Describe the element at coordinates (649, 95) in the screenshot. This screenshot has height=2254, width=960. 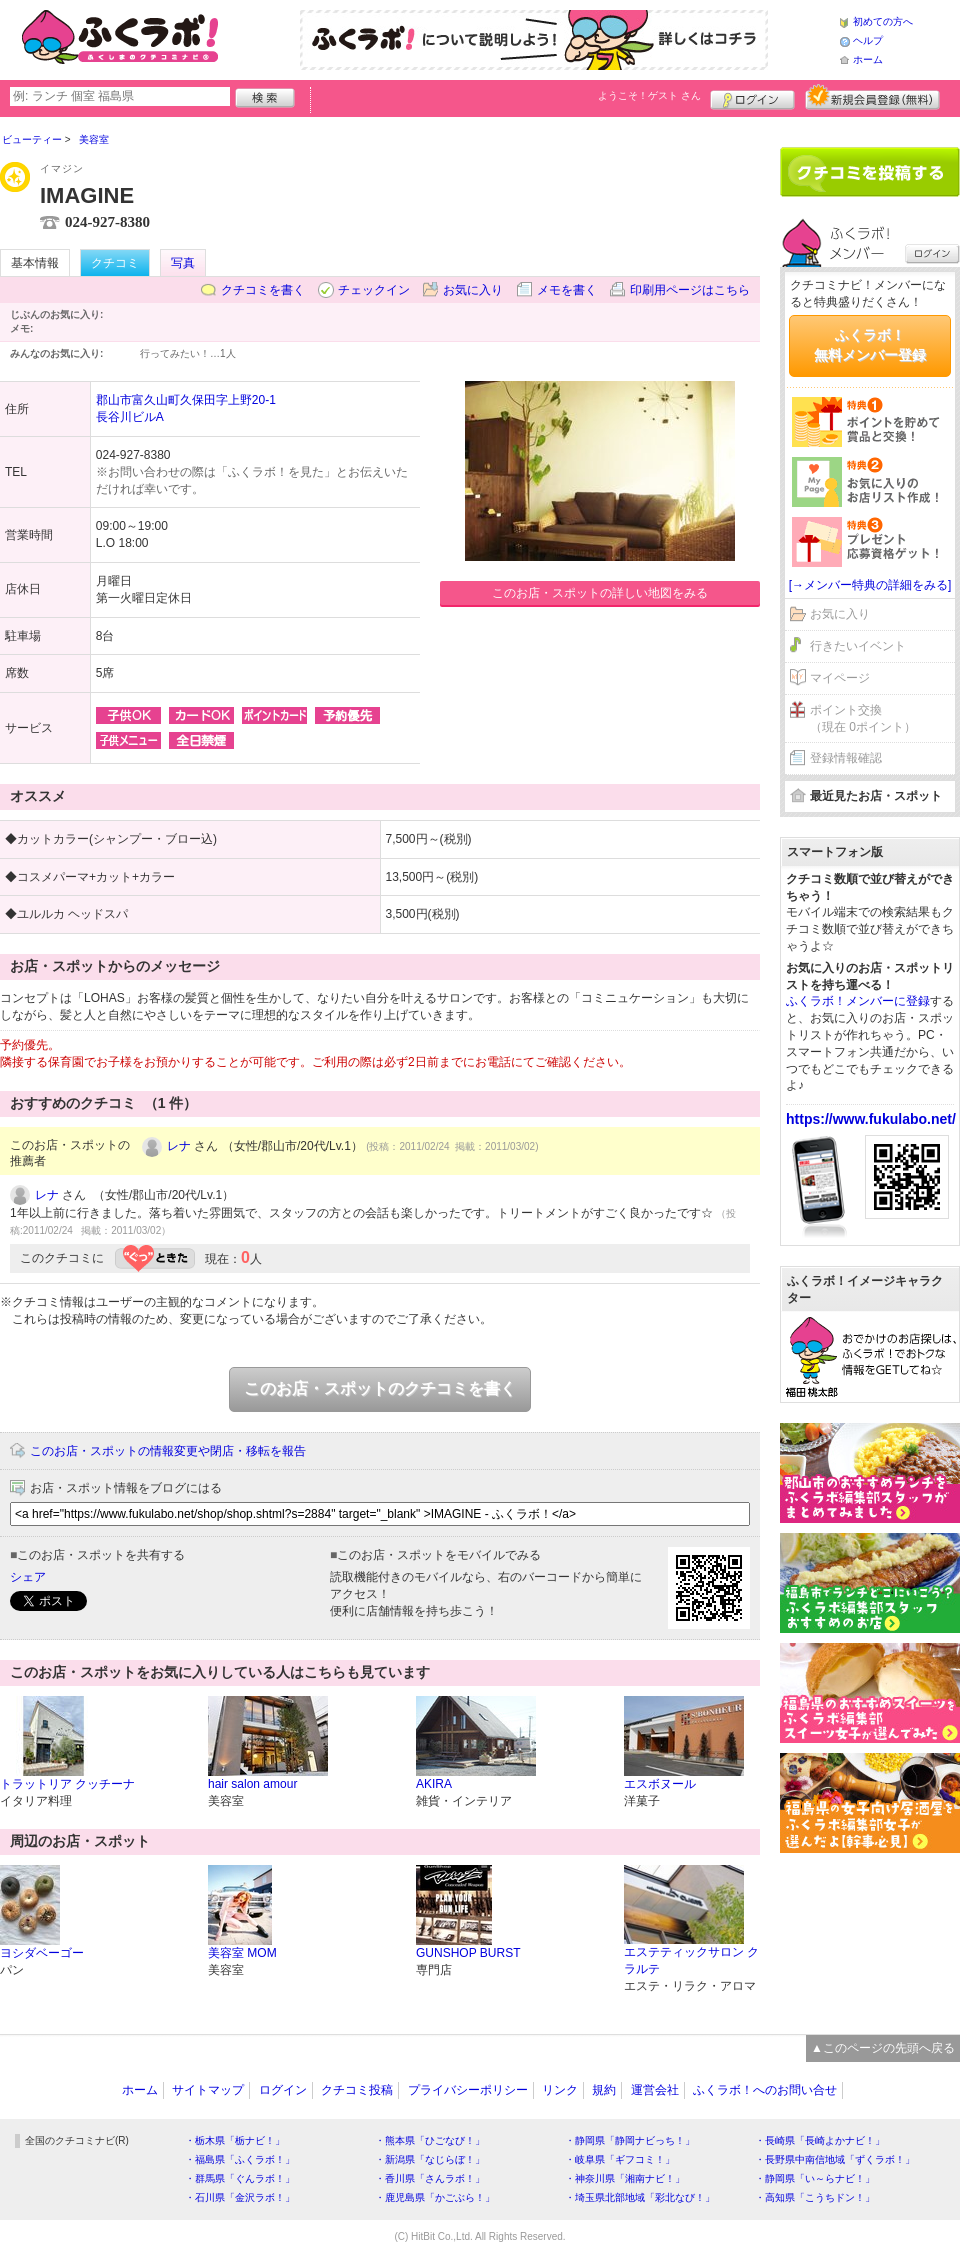
I see `ようこそ！ さん` at that location.